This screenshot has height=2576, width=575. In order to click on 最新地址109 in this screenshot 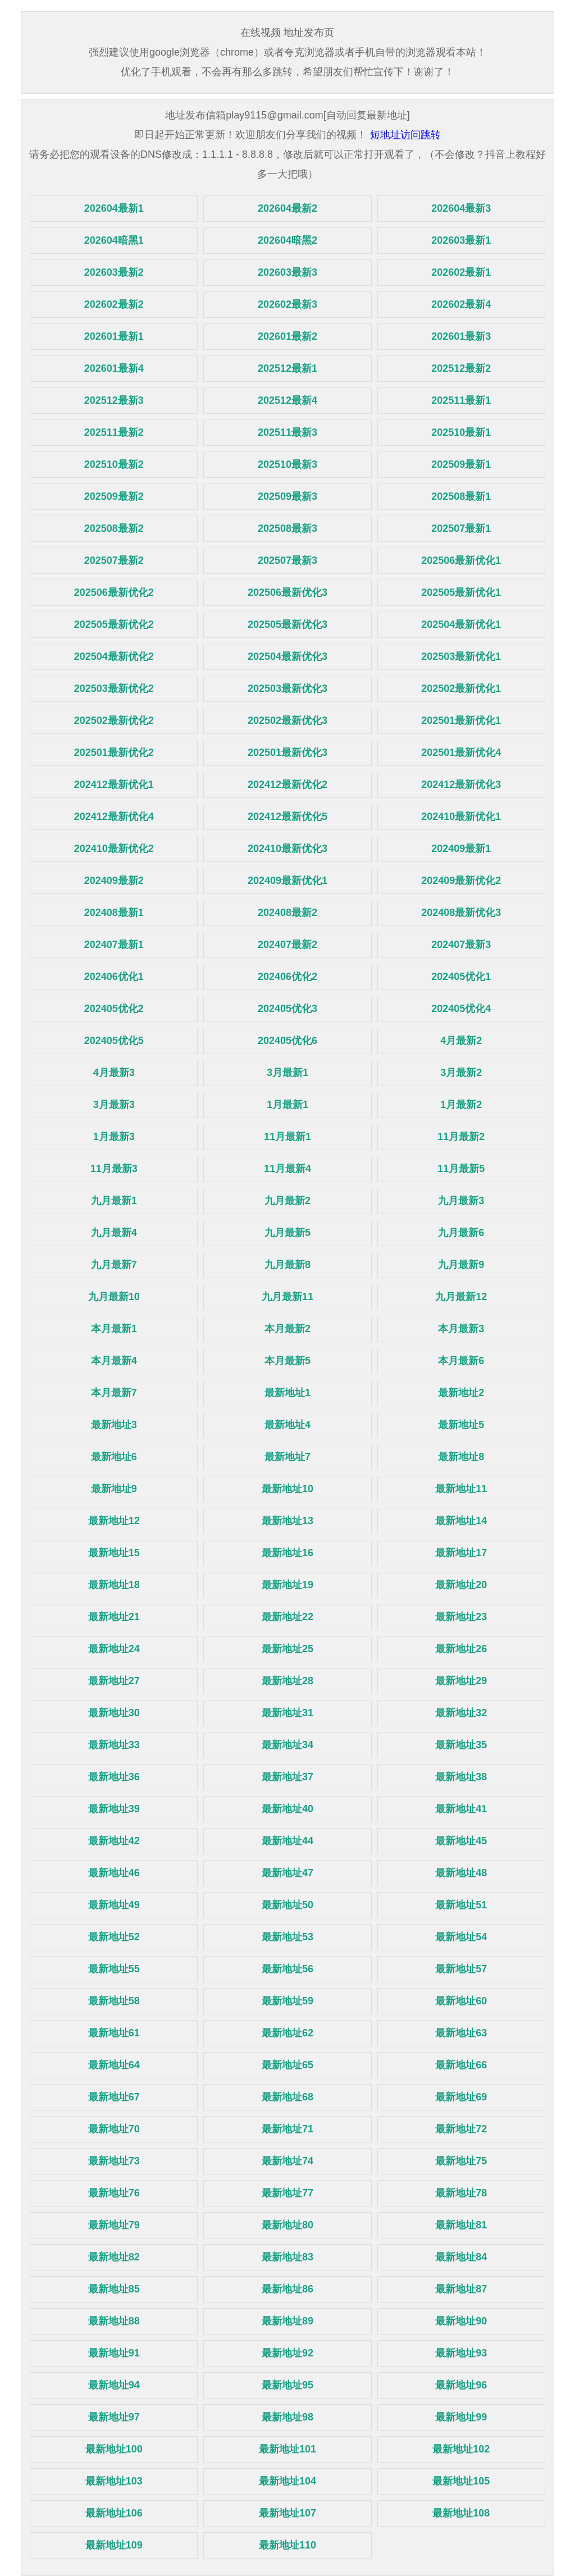, I will do `click(114, 2545)`.